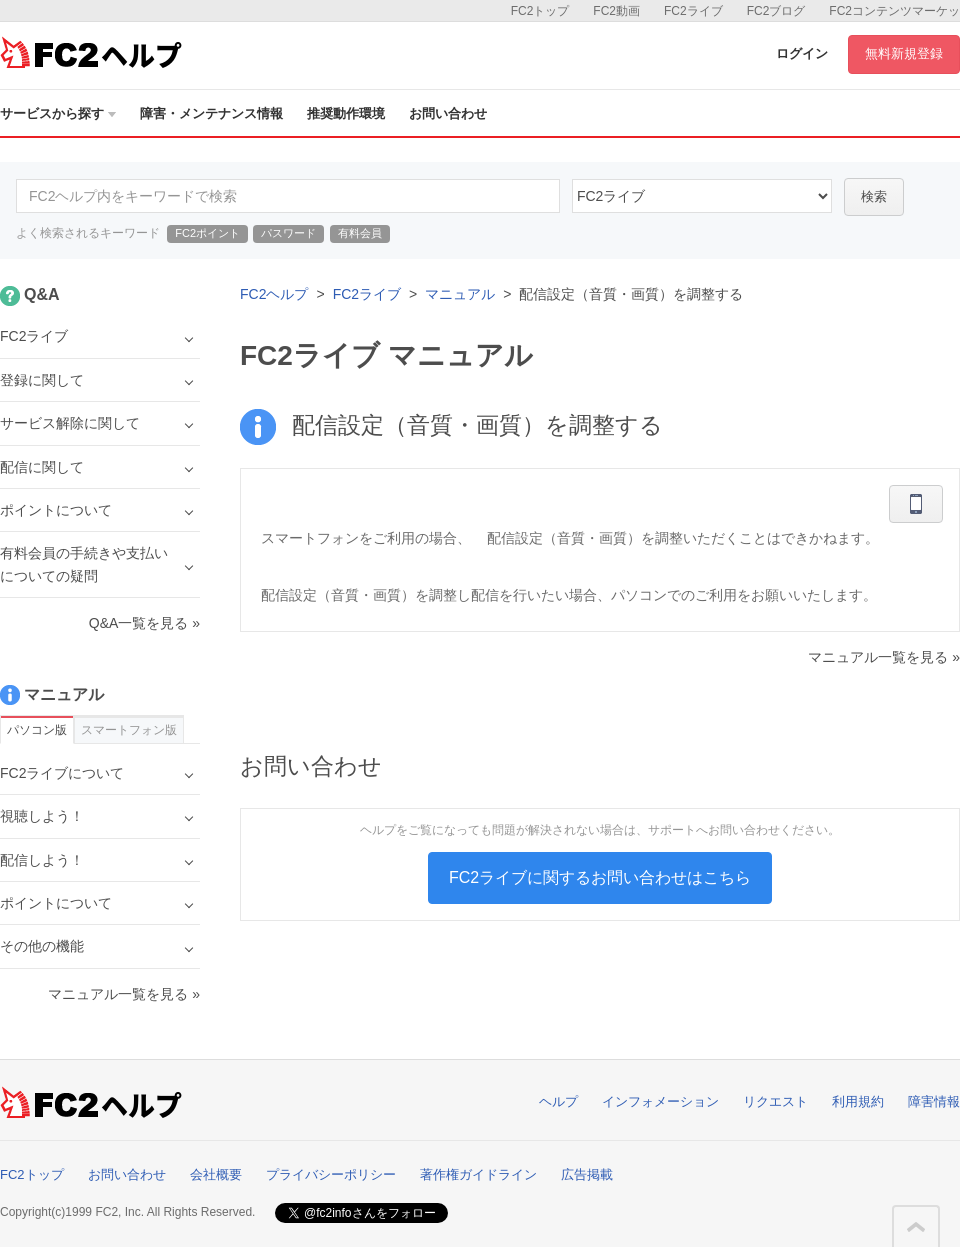 The image size is (960, 1247). What do you see at coordinates (58, 113) in the screenshot?
I see `サービスから探す` at bounding box center [58, 113].